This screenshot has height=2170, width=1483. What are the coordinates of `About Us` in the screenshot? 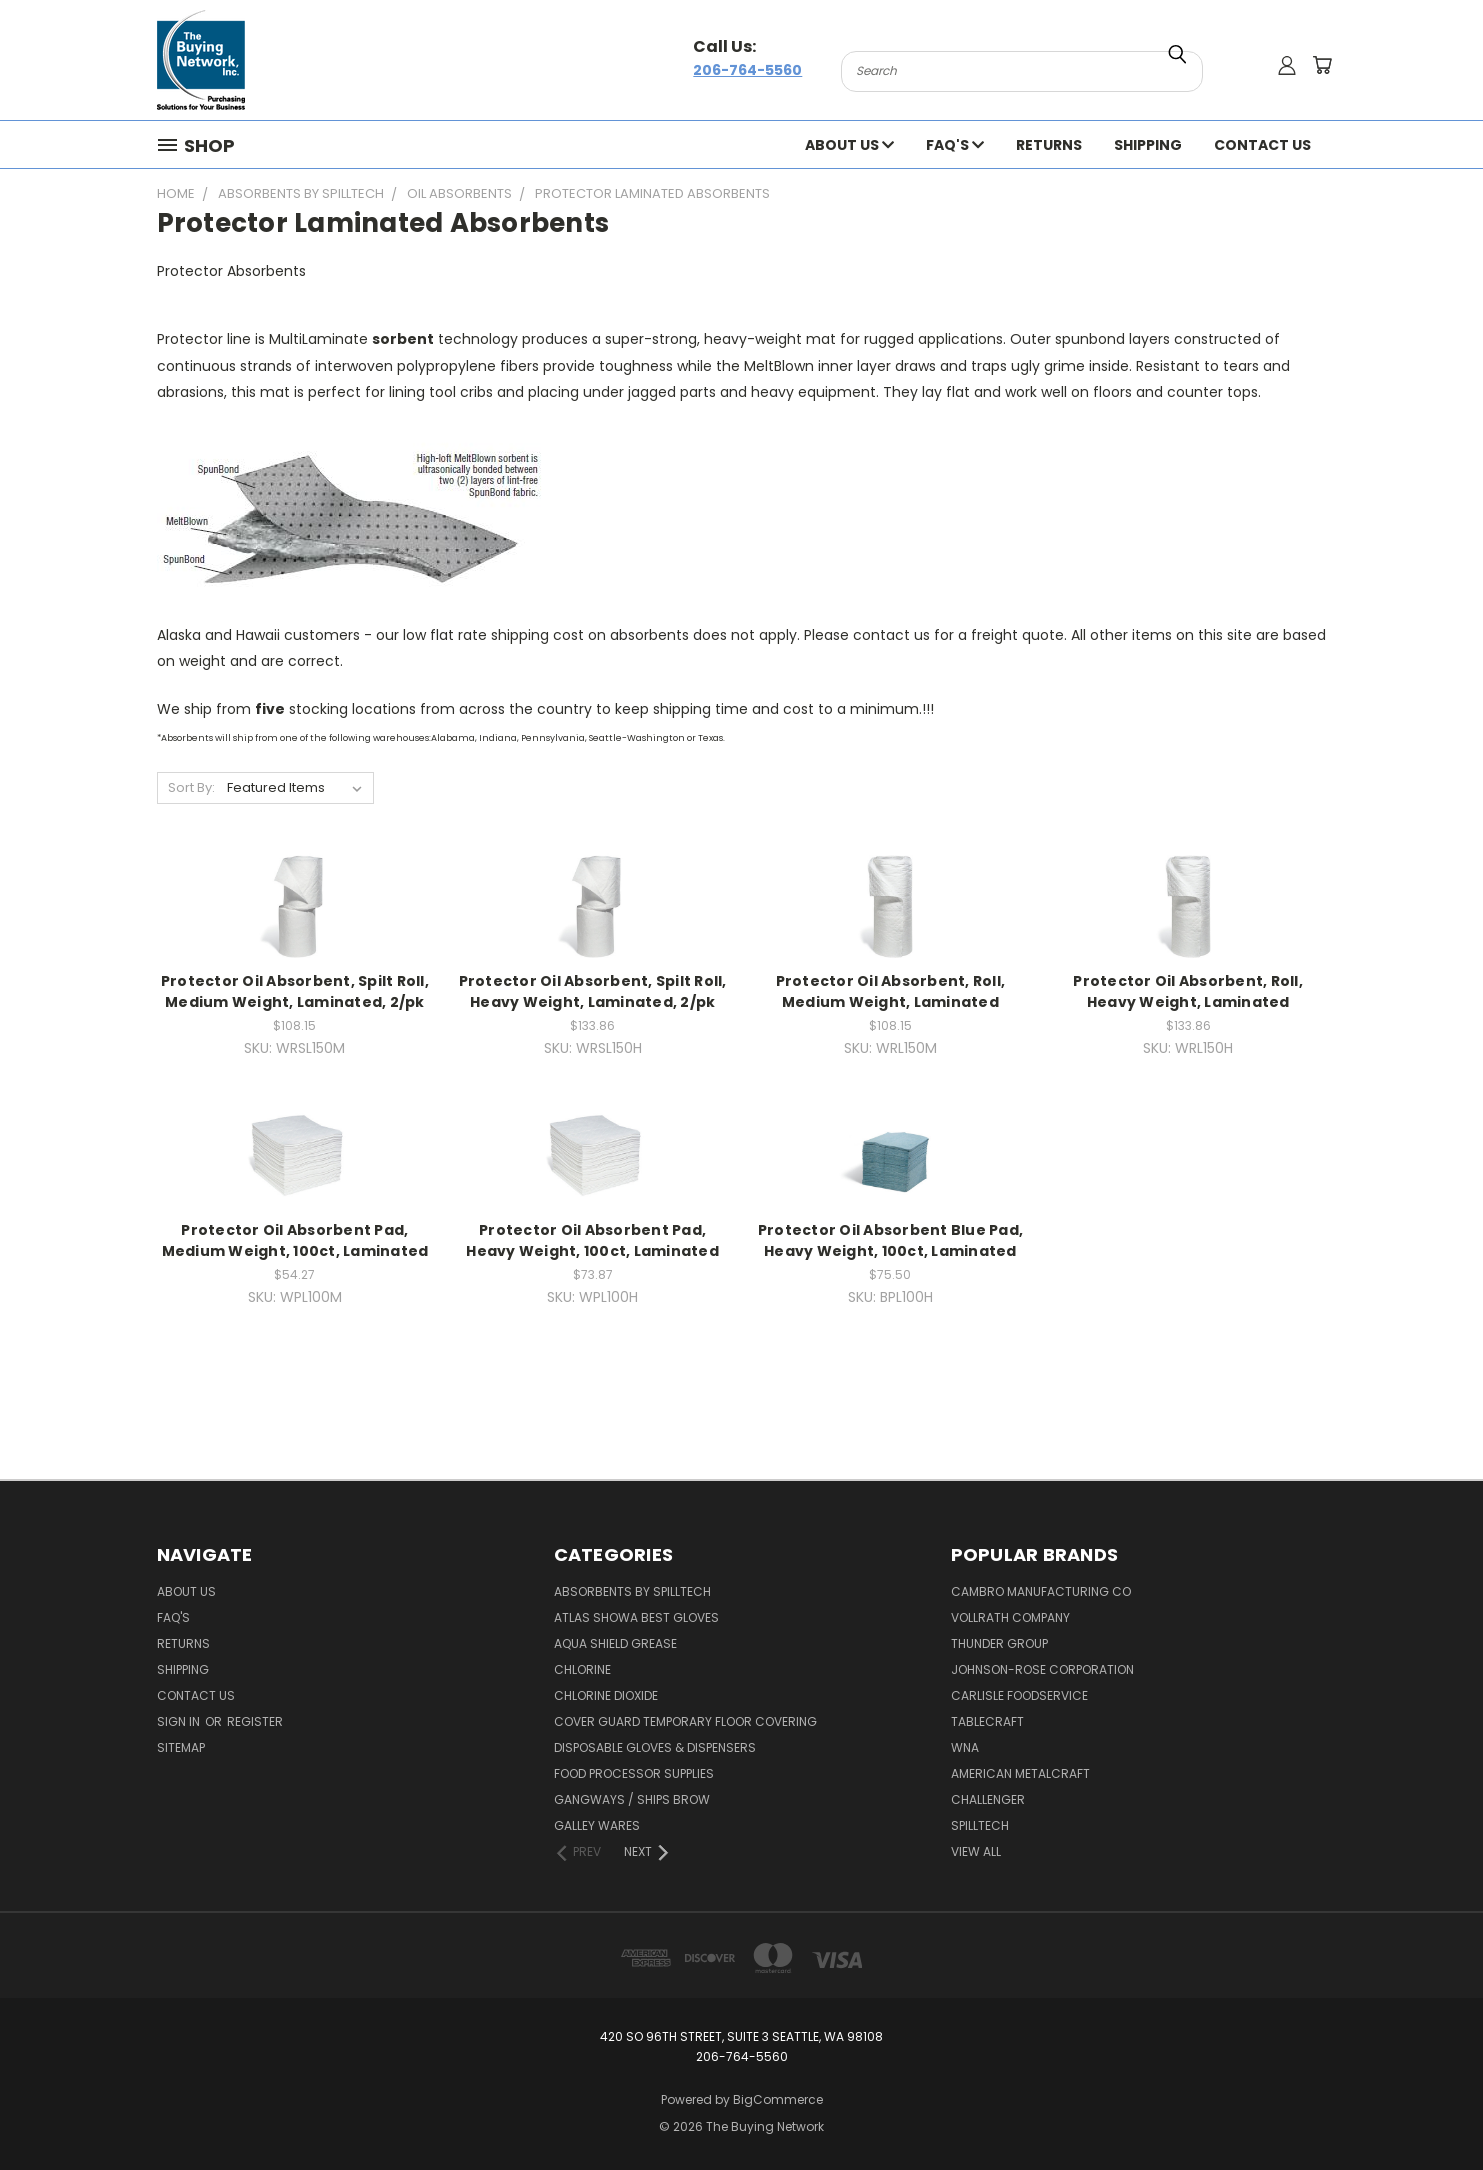 It's located at (849, 145).